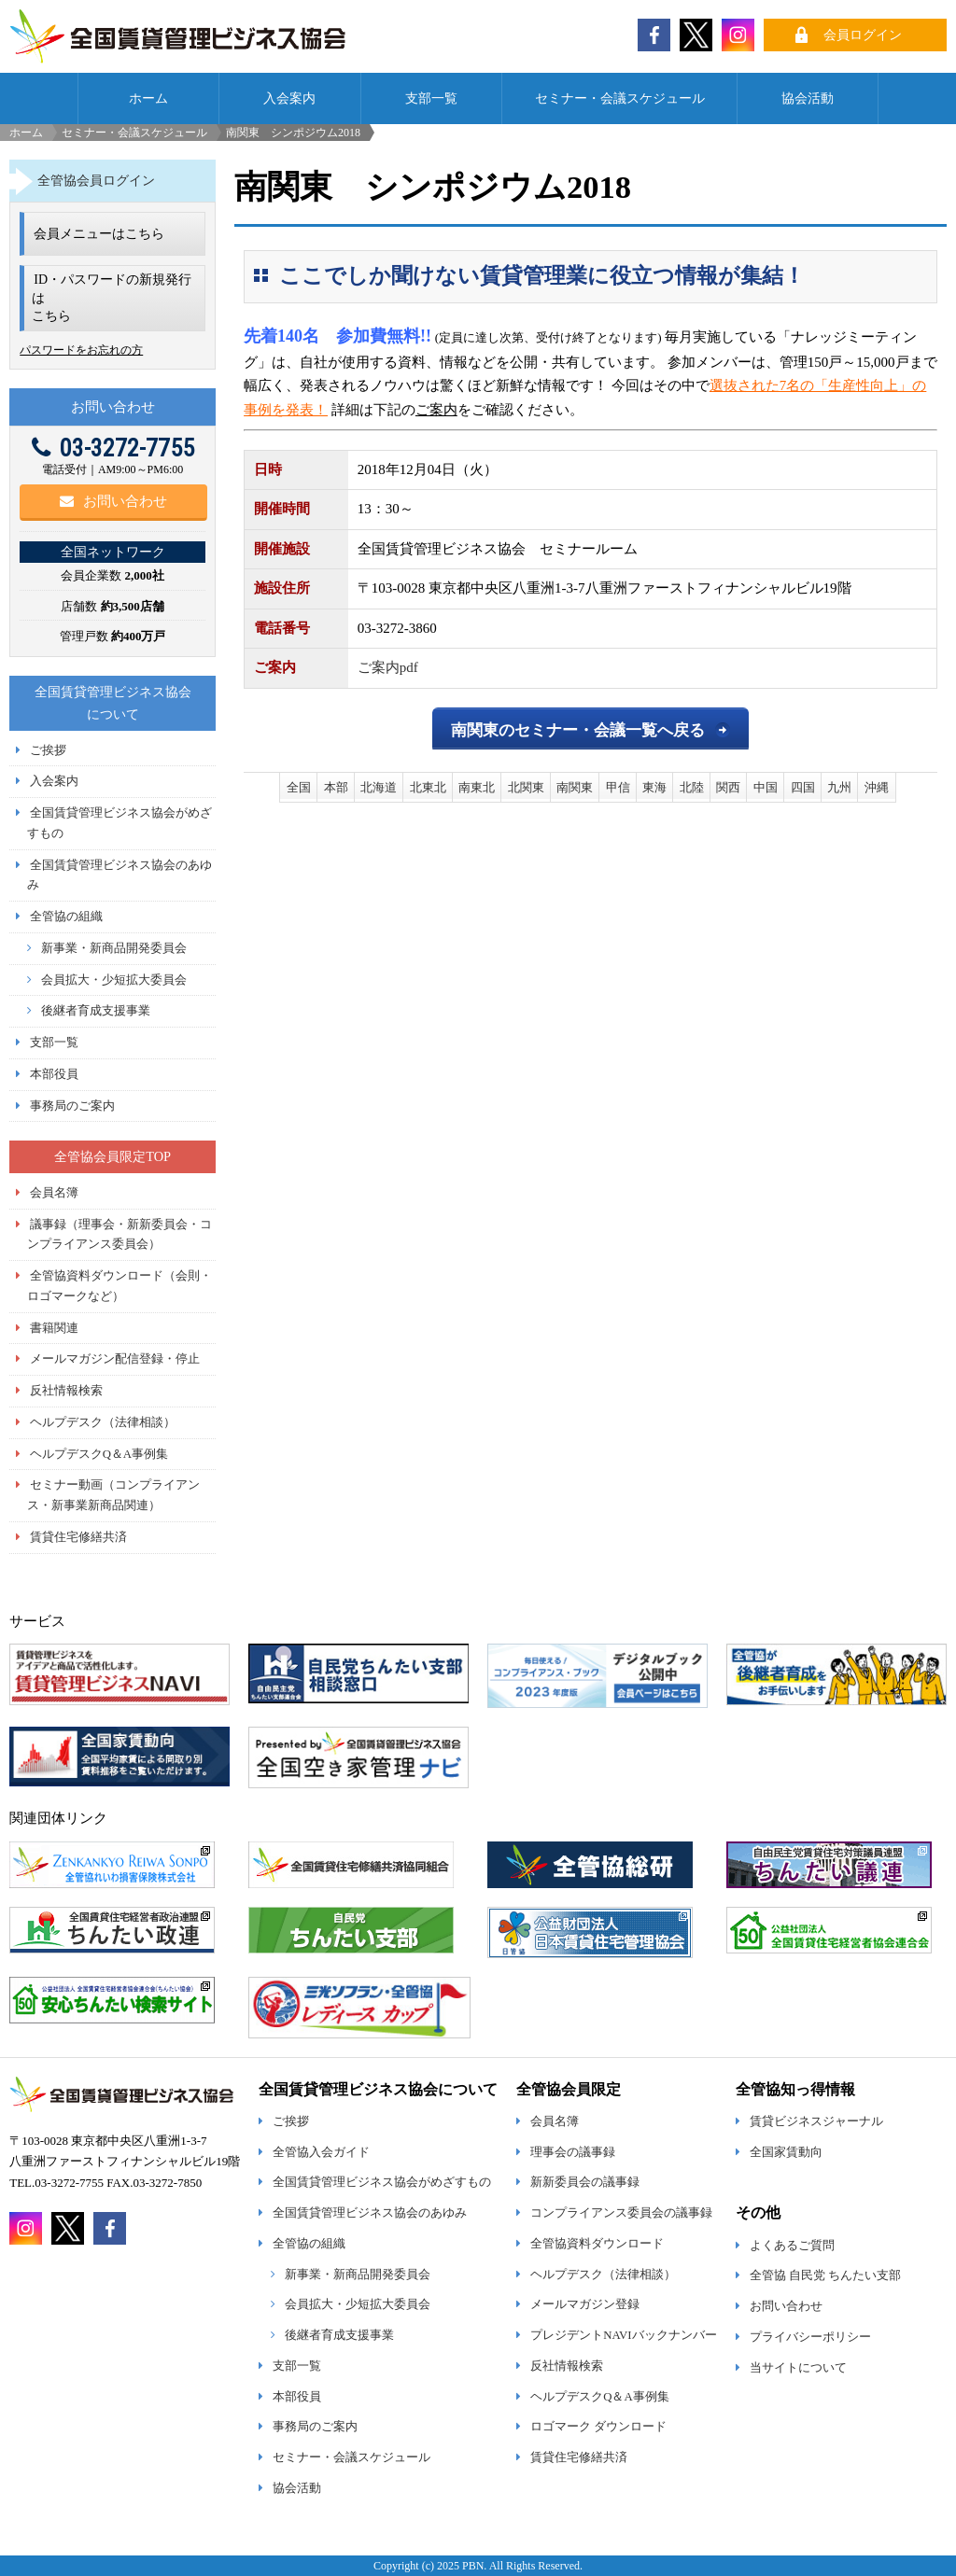 The width and height of the screenshot is (956, 2576). What do you see at coordinates (598, 2426) in the screenshot?
I see `ロゴマーク ダウンロード` at bounding box center [598, 2426].